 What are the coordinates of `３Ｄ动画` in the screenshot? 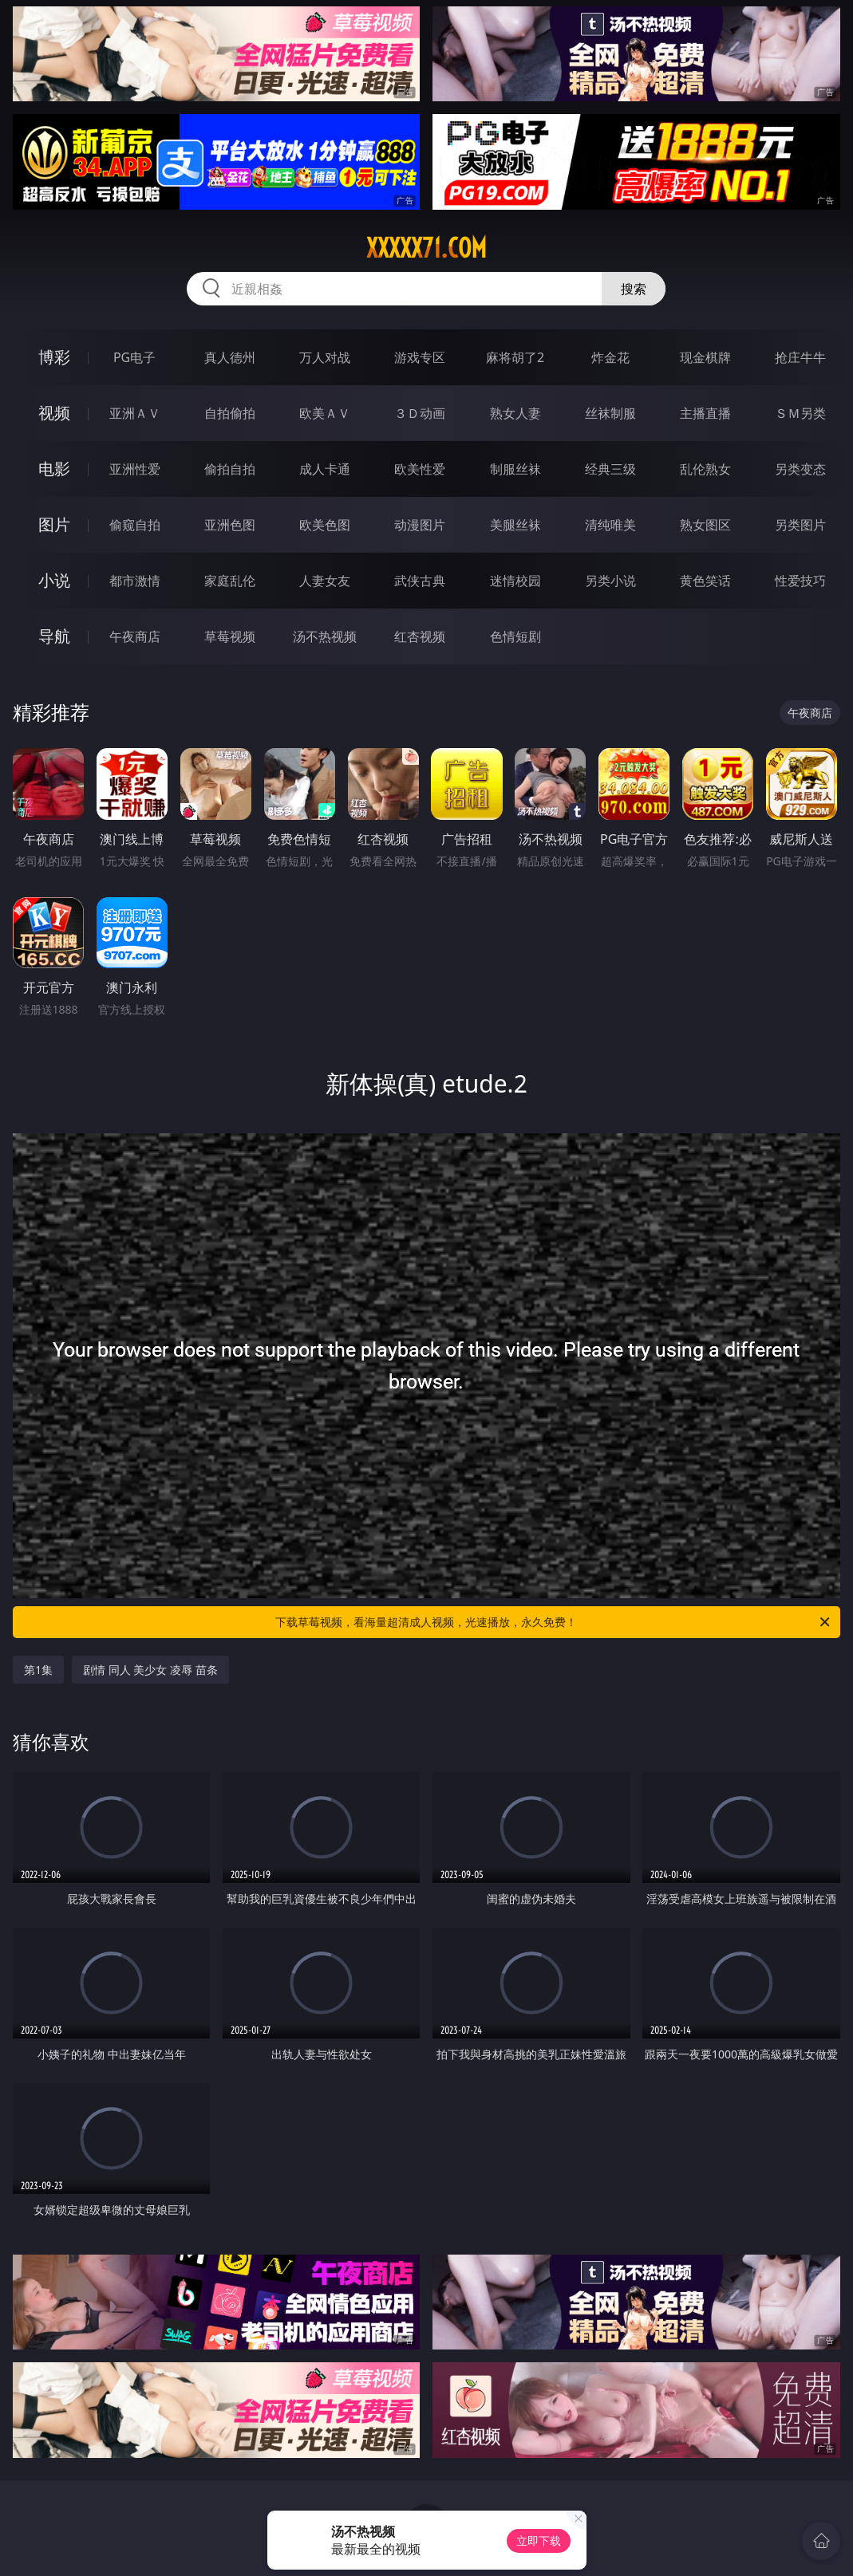 It's located at (419, 413).